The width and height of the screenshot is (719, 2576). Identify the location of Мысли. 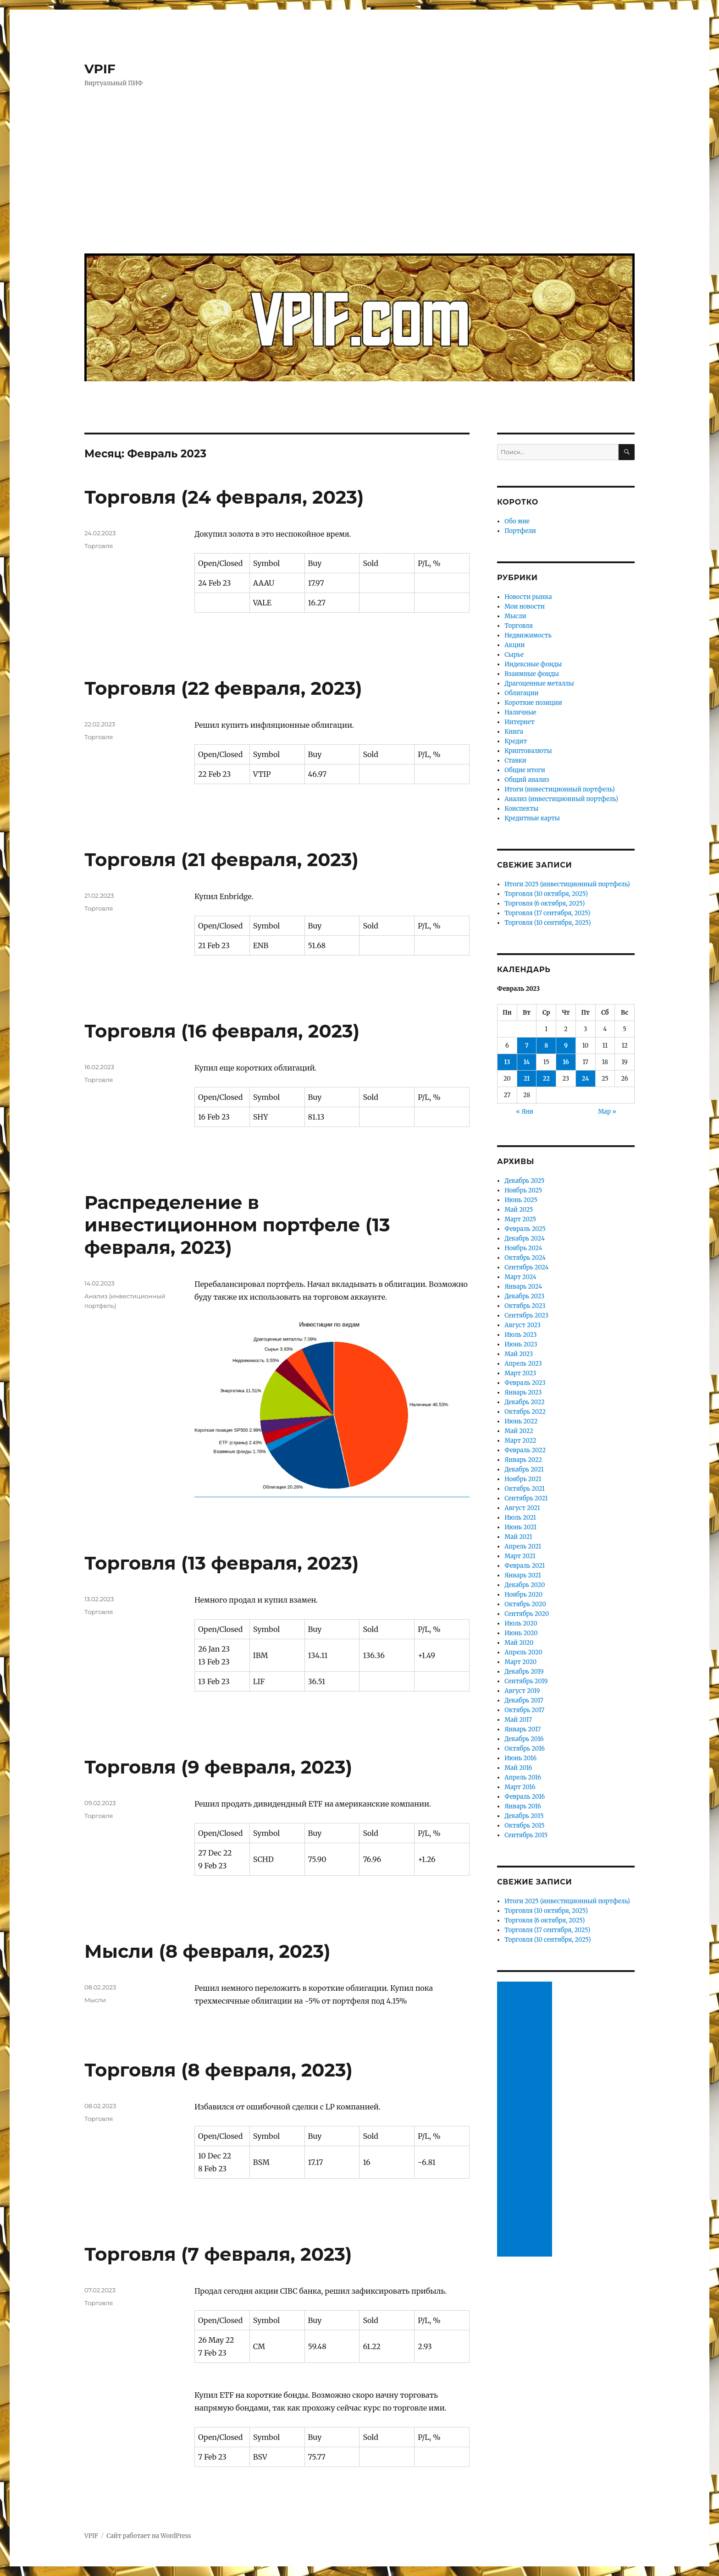
(95, 2000).